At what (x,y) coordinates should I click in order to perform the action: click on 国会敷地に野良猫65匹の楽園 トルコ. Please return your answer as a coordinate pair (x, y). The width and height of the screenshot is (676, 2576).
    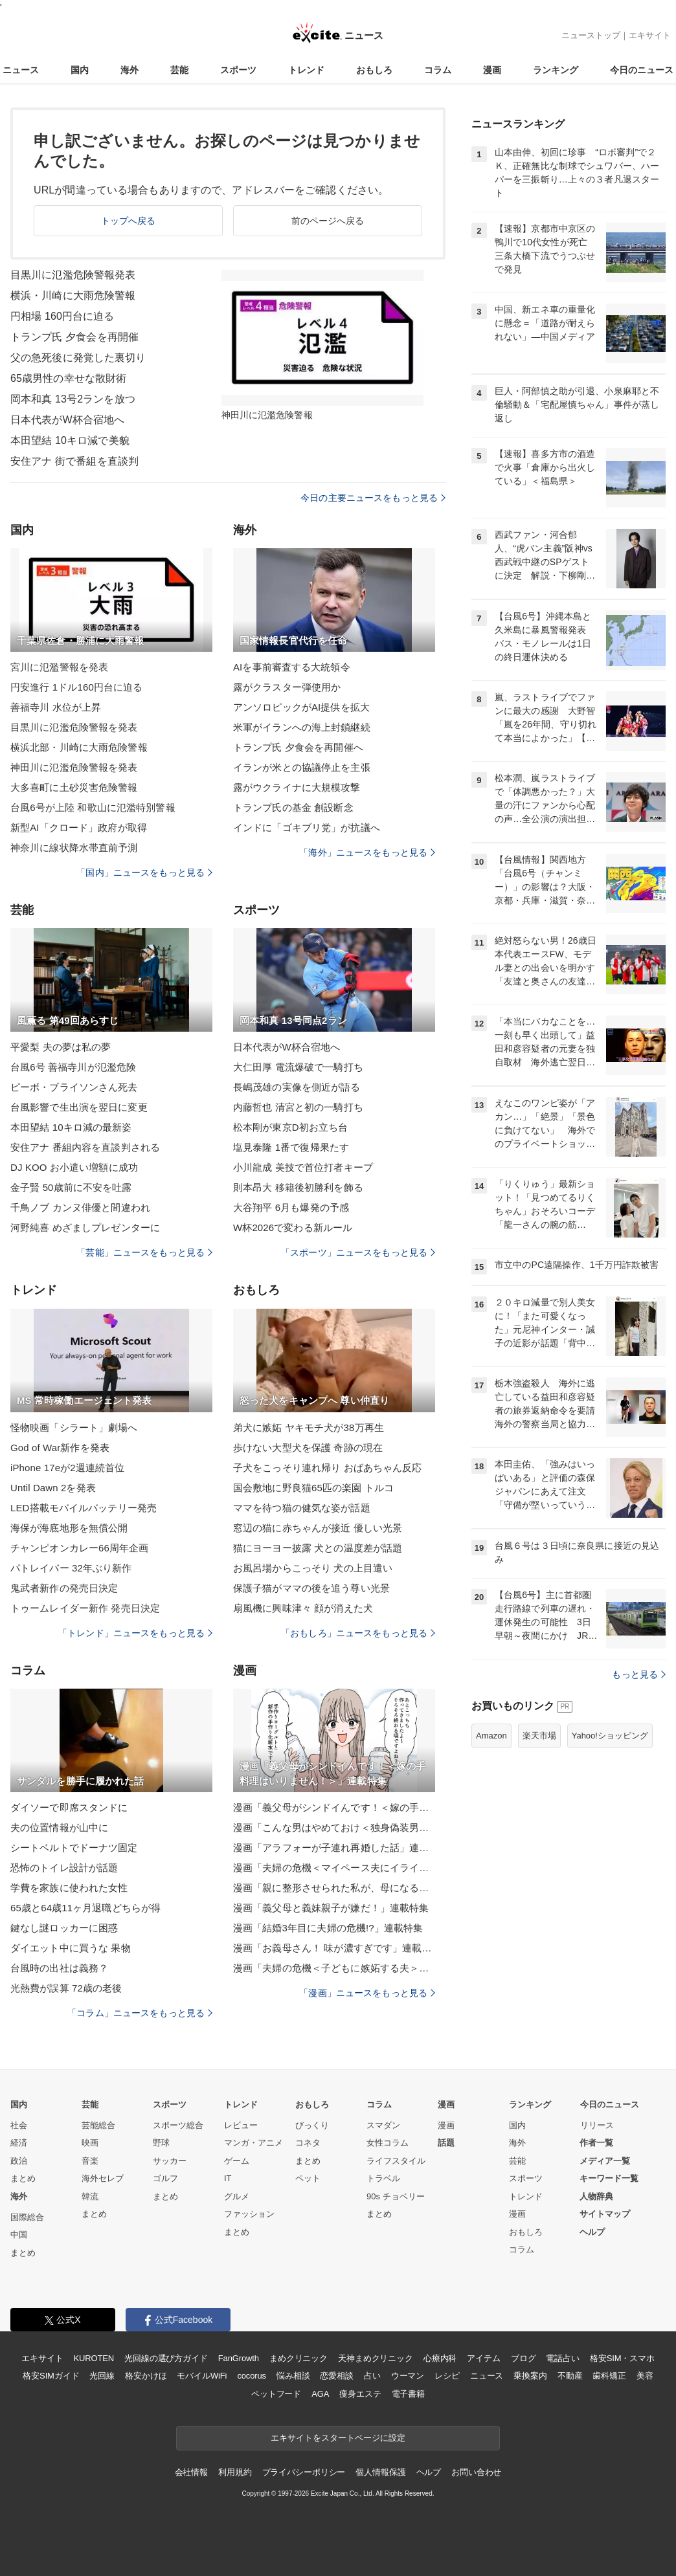
    Looking at the image, I should click on (313, 1487).